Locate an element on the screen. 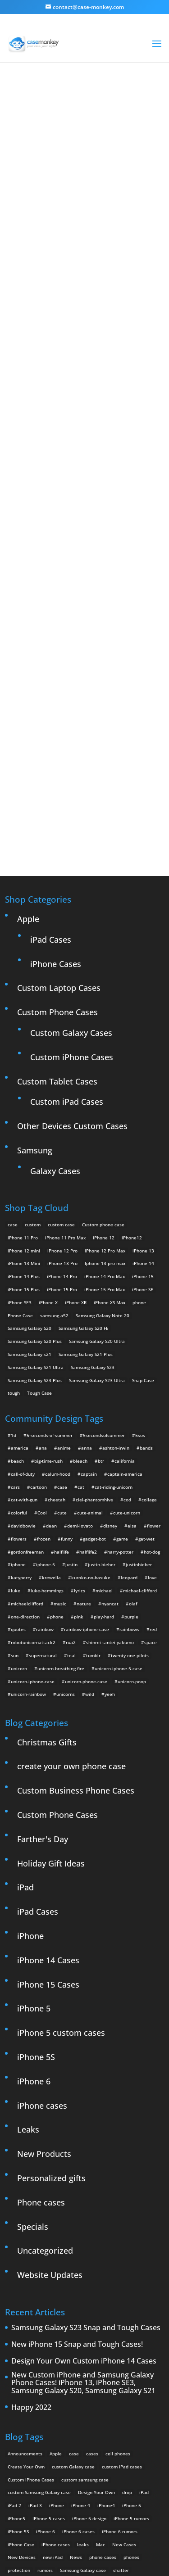  frozen [frozen (4 items)] is located at coordinates (43, 1357).